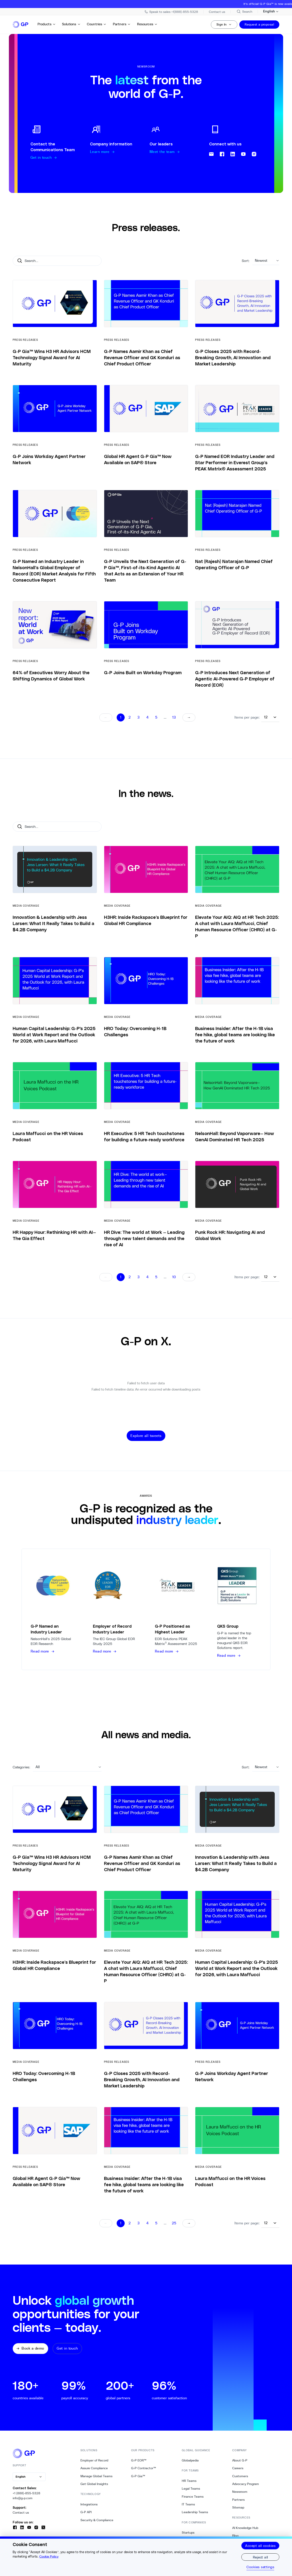 The image size is (292, 2576). I want to click on IT Teams, so click(188, 2506).